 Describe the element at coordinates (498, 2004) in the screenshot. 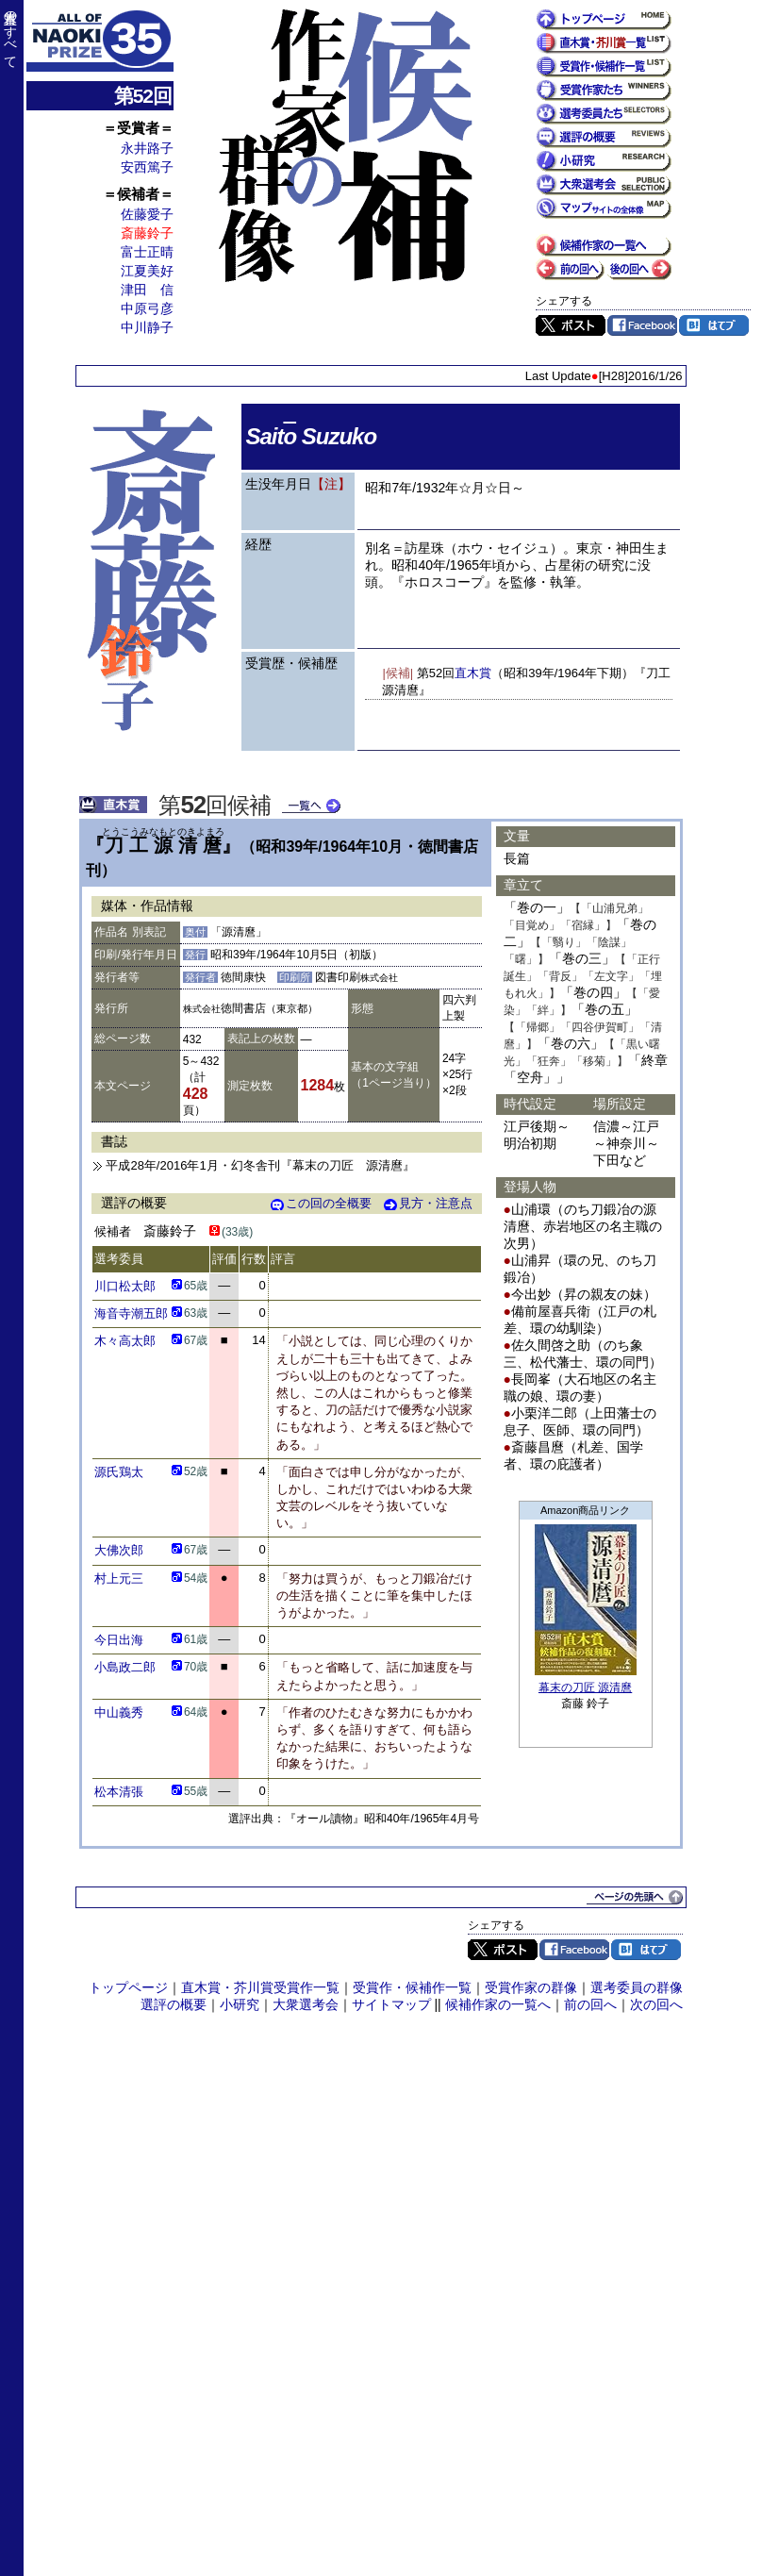

I see `候補作家の一覧へ` at that location.